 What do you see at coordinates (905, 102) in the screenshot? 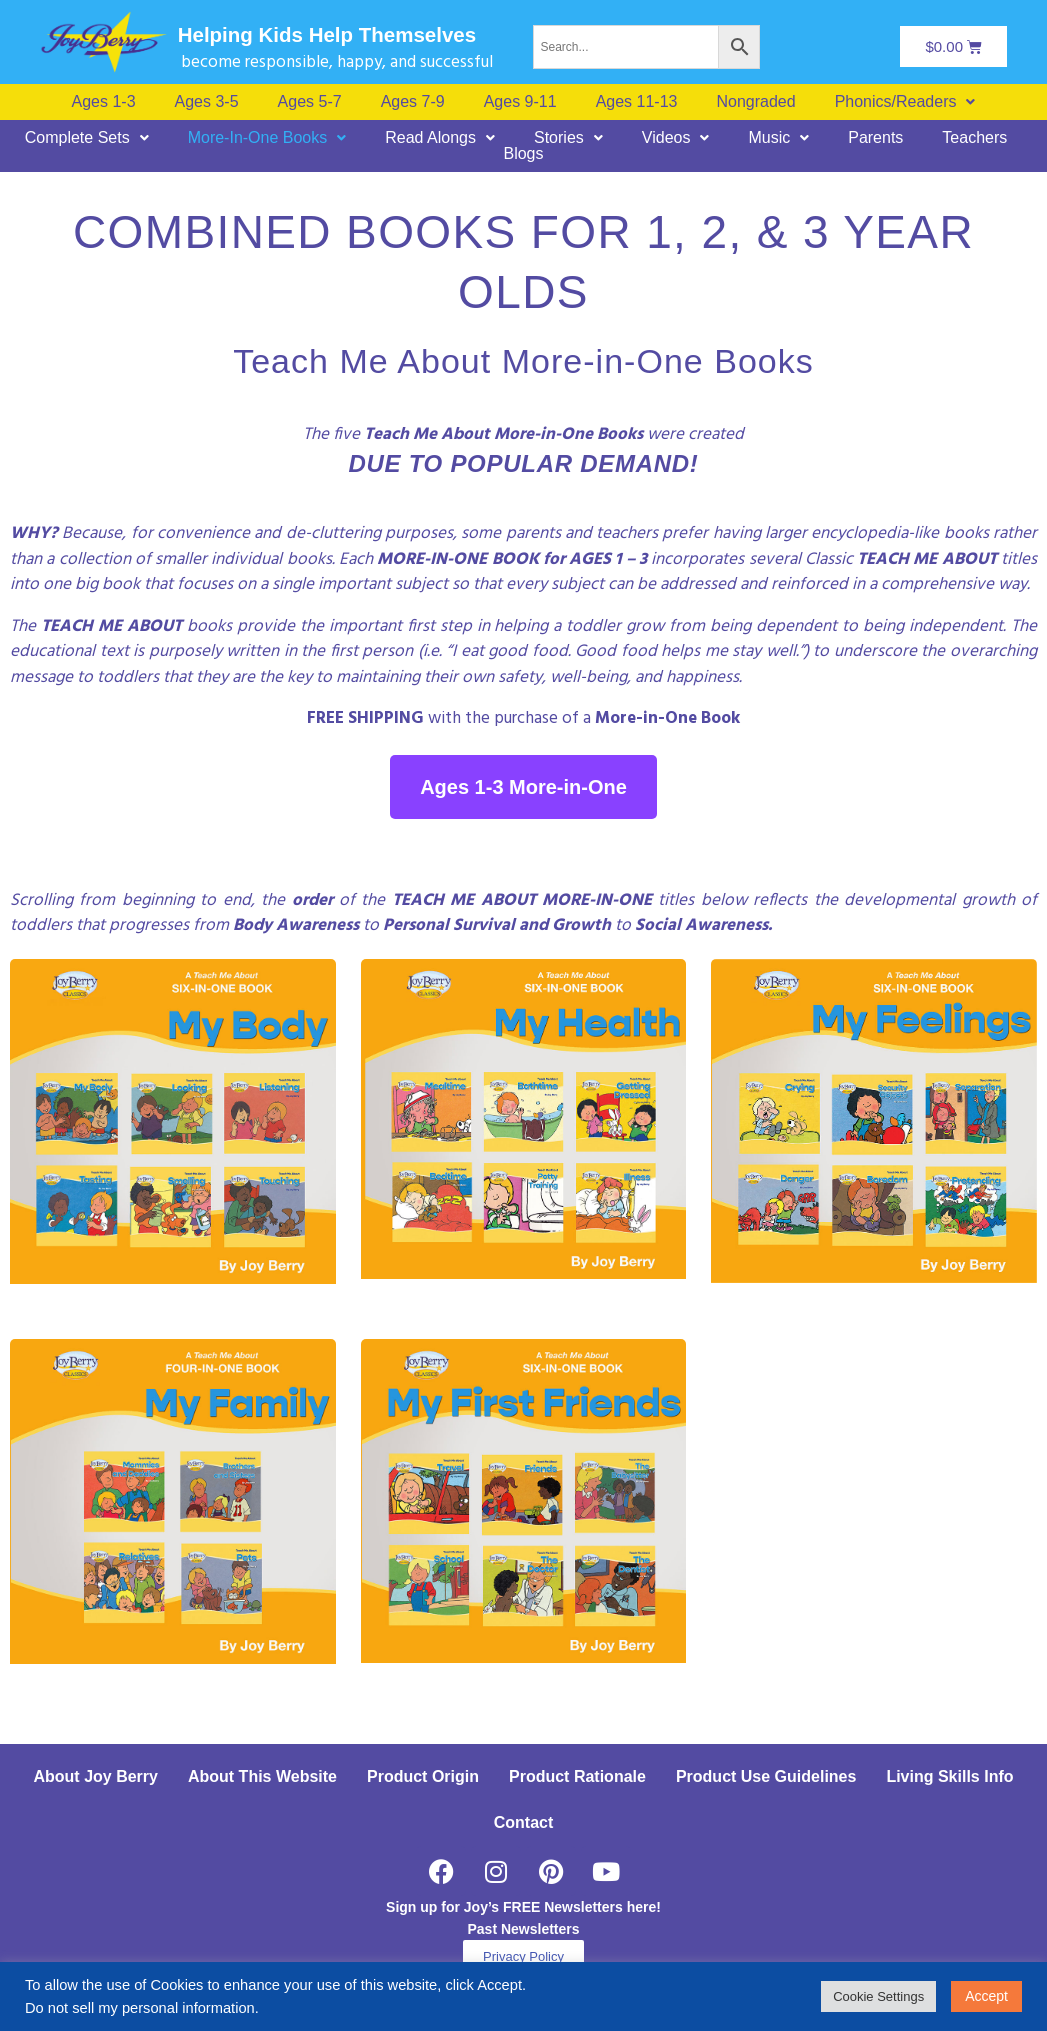
I see `Phonics/Readers` at bounding box center [905, 102].